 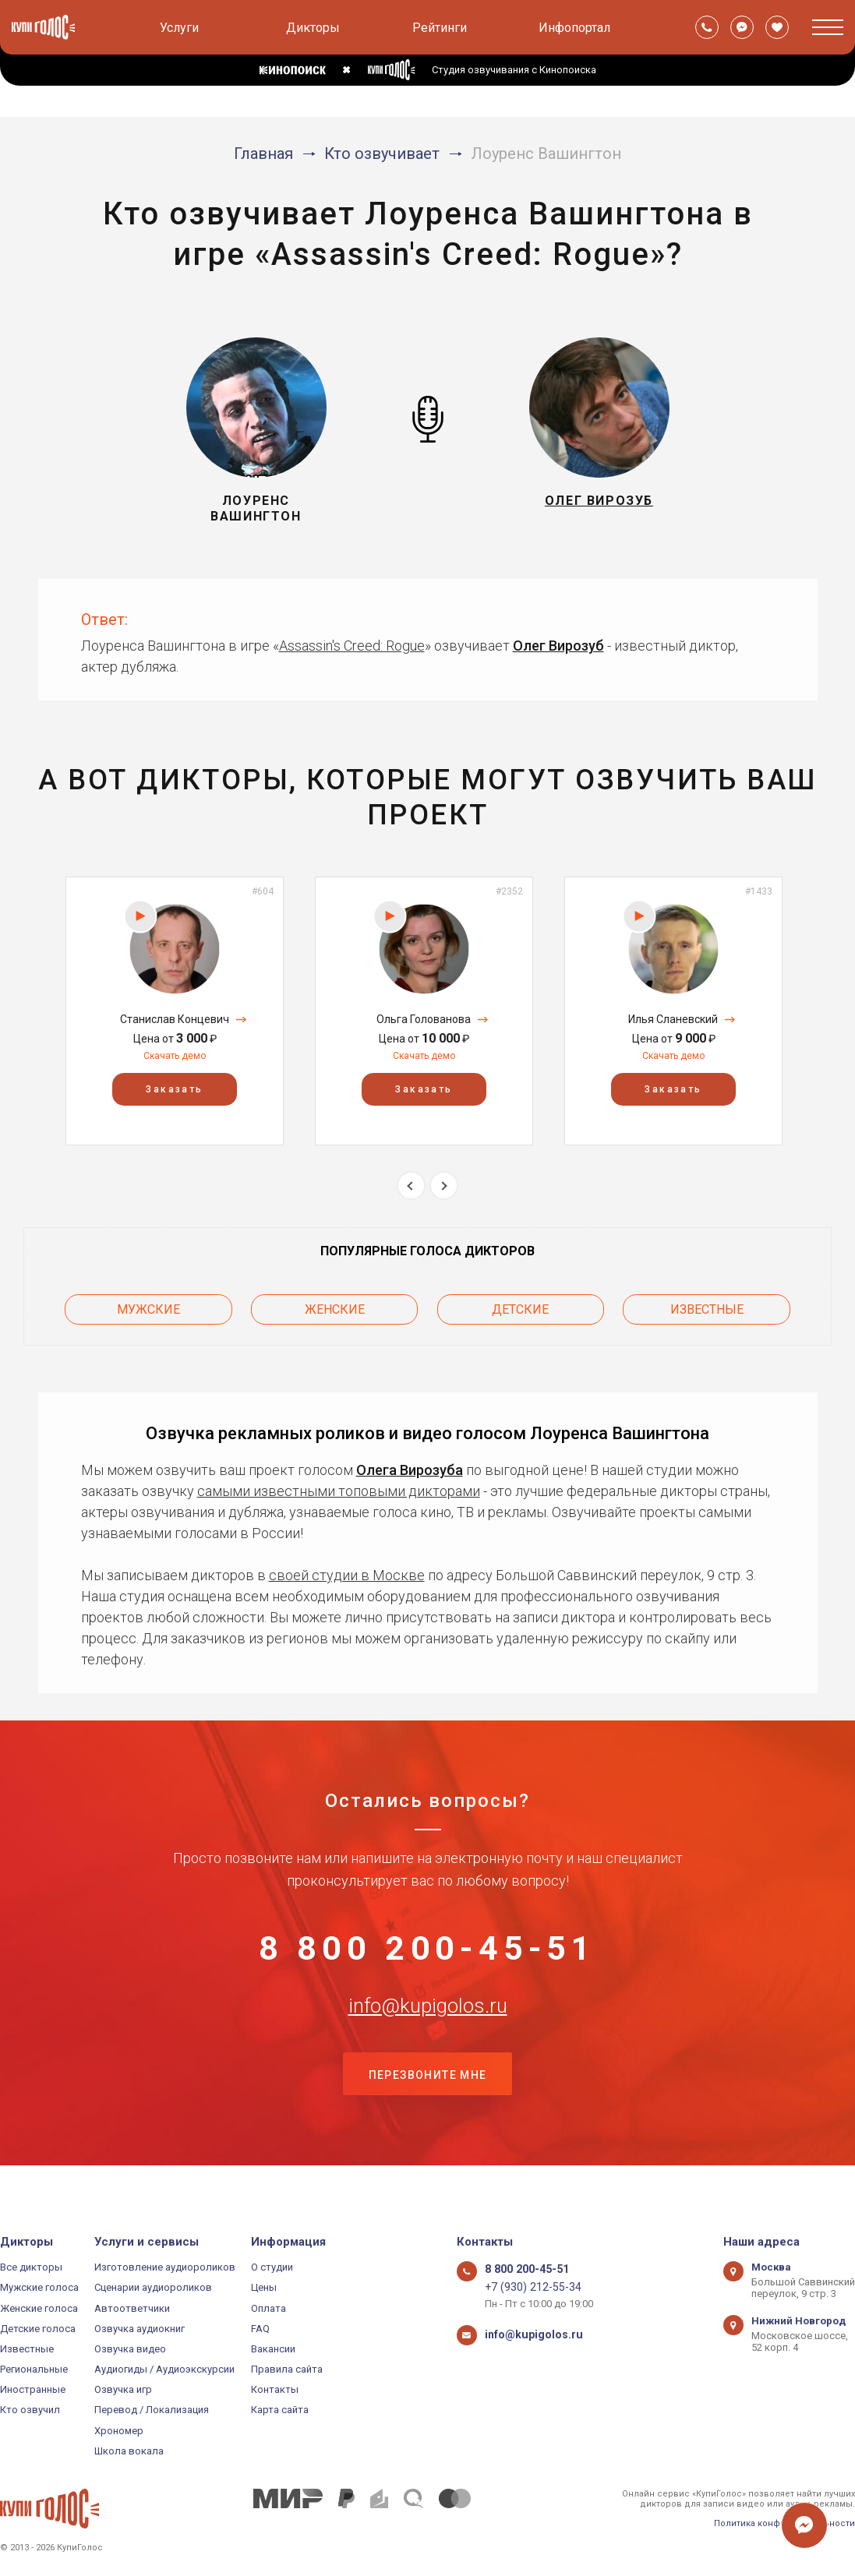 I want to click on Previous [button], so click(x=411, y=1185).